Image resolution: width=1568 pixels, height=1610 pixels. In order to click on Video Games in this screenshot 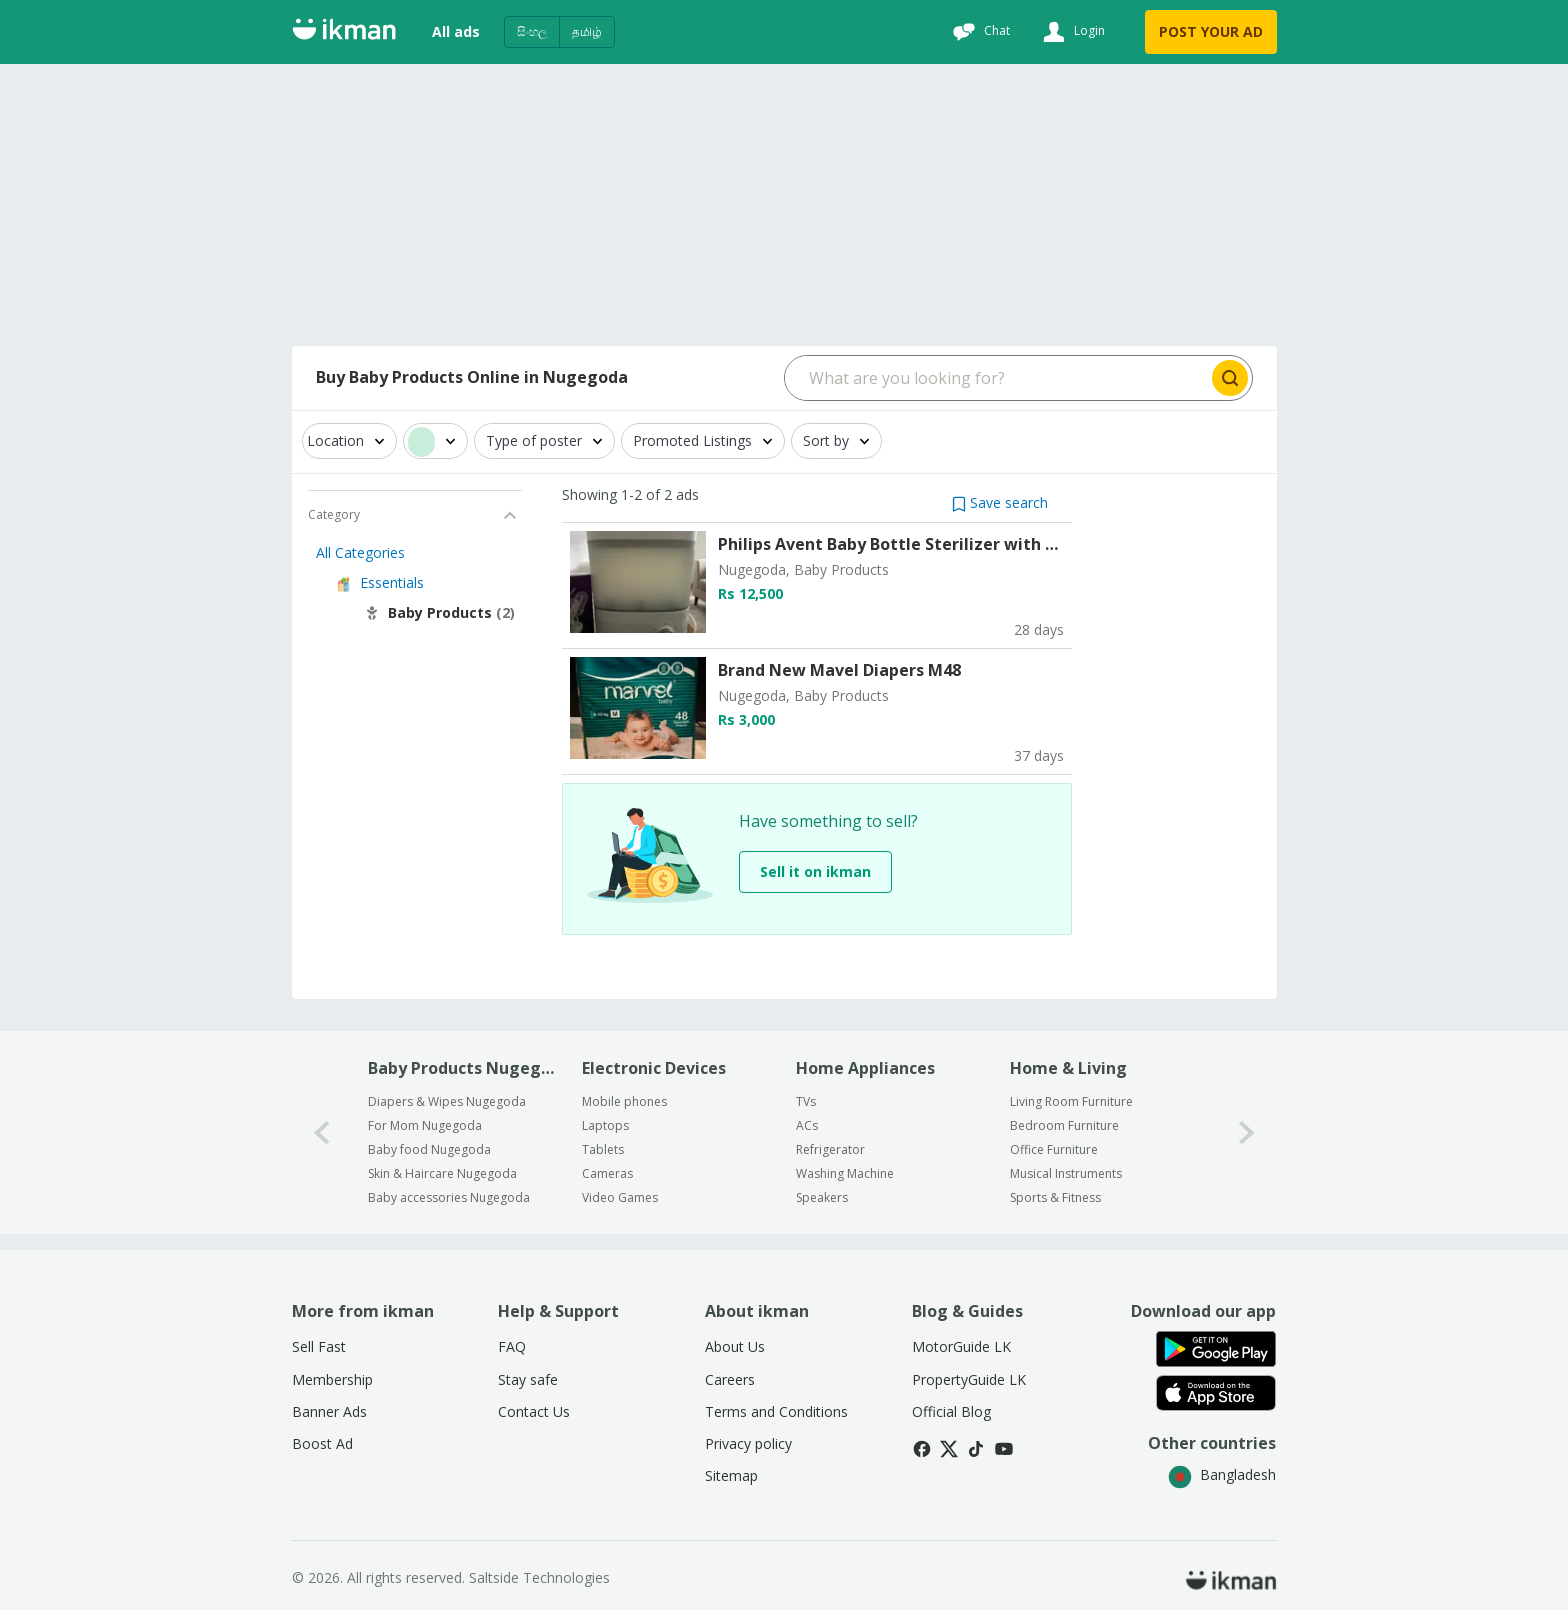, I will do `click(620, 1197)`.